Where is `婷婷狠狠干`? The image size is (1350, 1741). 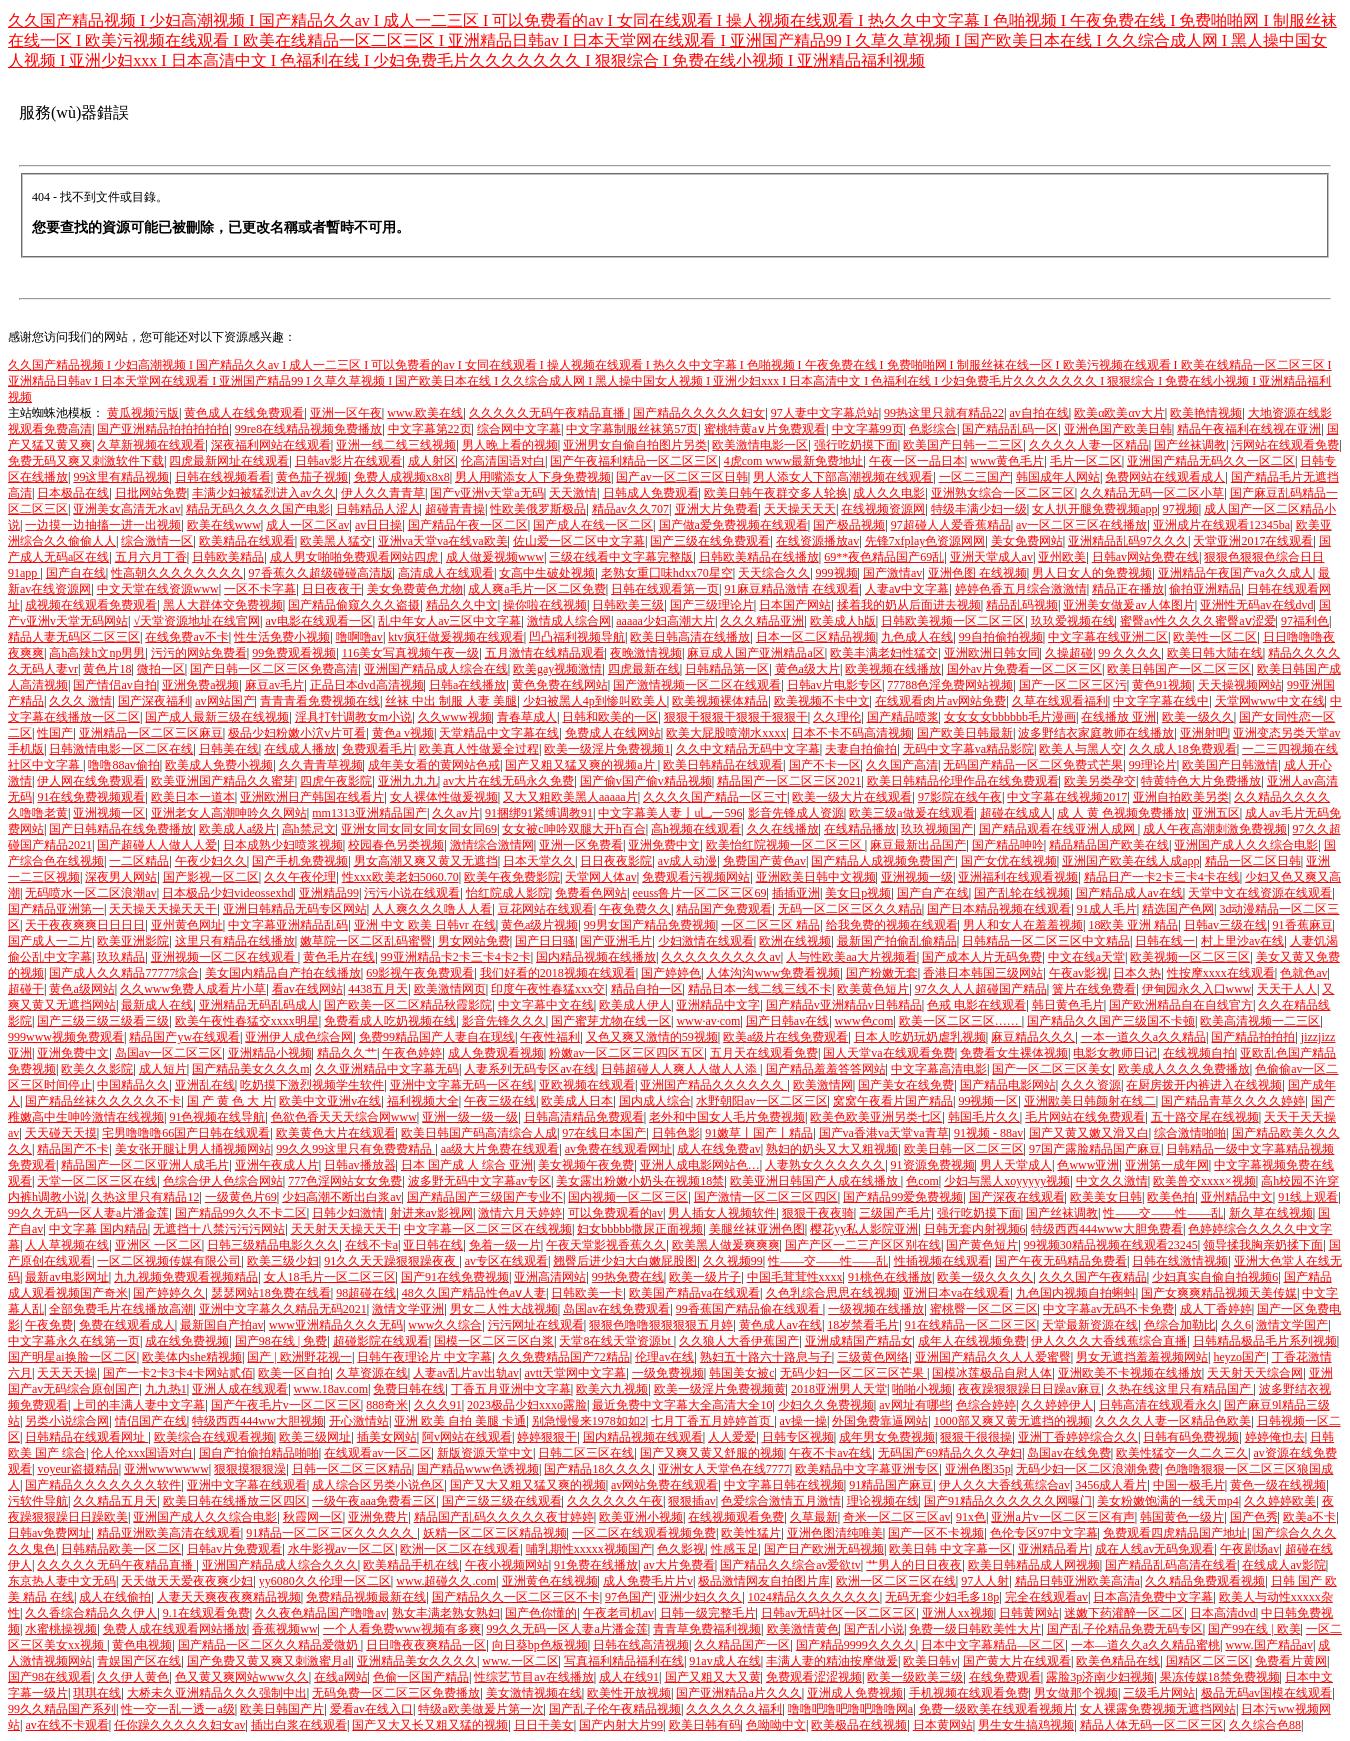
婷婷狠狠干 is located at coordinates (547, 1437).